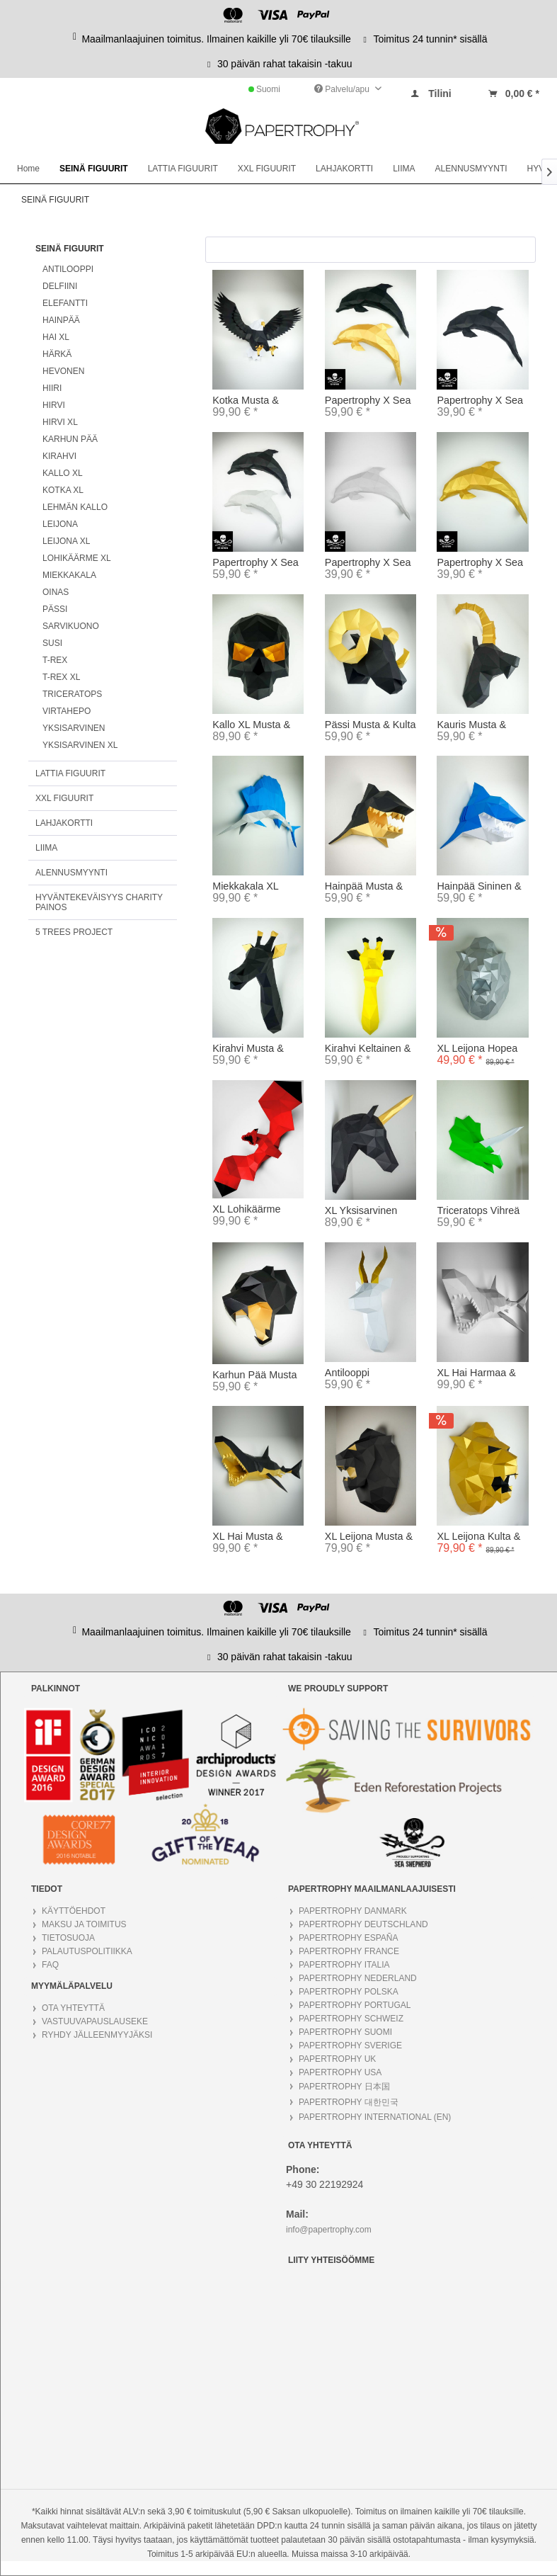 This screenshot has height=2576, width=557. I want to click on MAKSU JA TOIMITUS, so click(84, 1924).